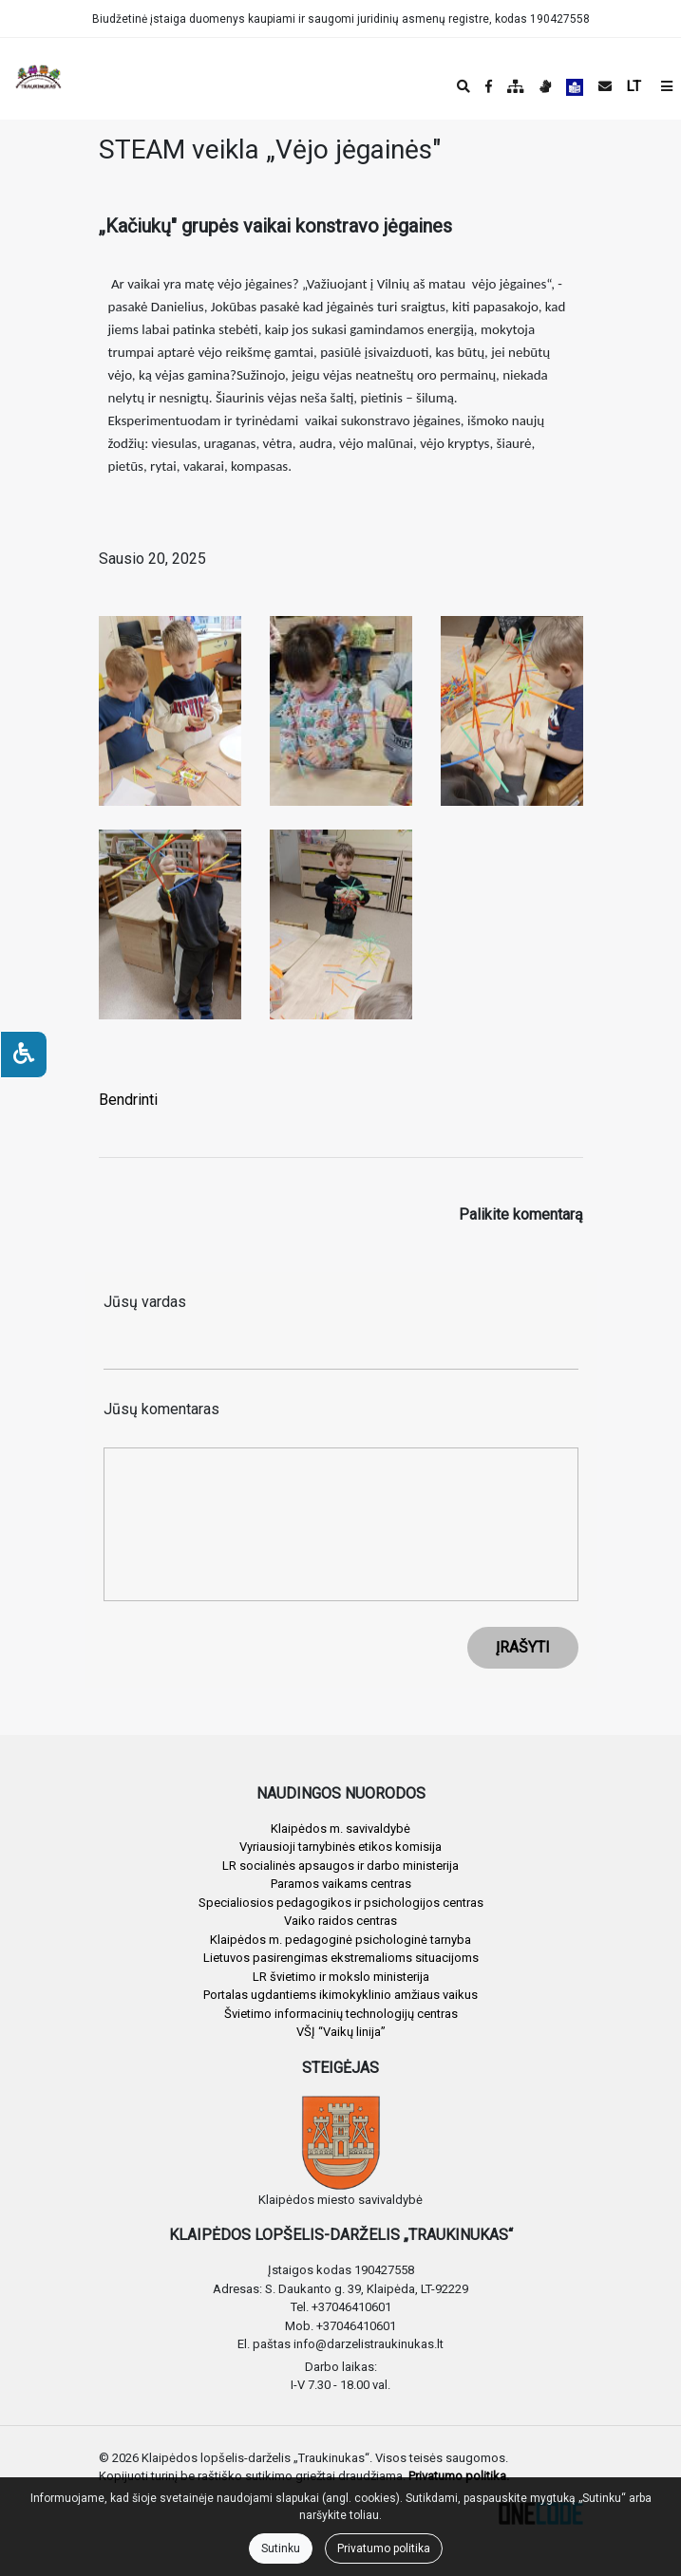 Image resolution: width=681 pixels, height=2576 pixels. I want to click on Privatumo politika, so click(383, 2548).